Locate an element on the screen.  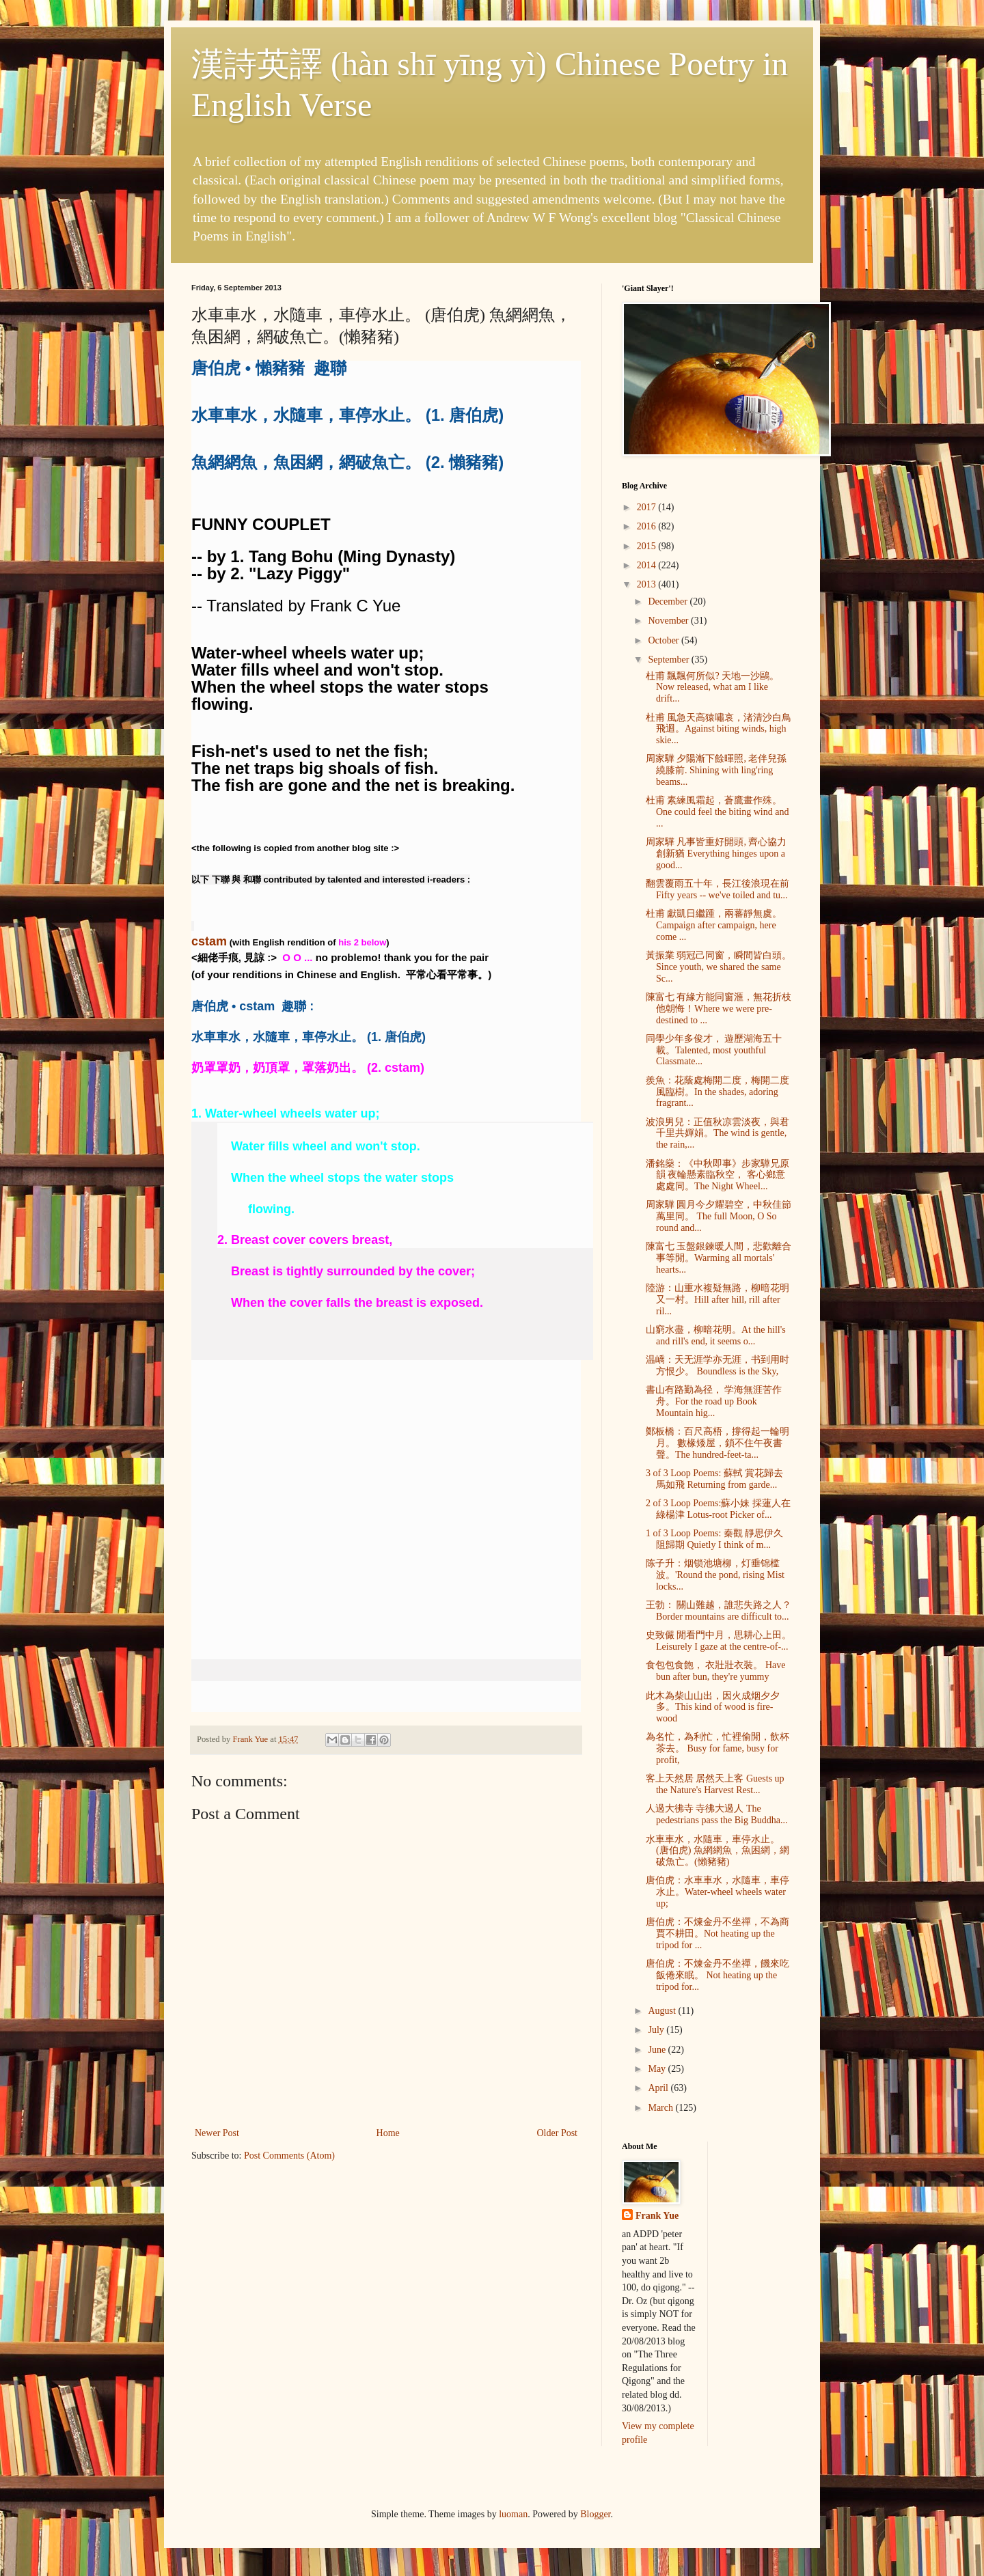
2015 is located at coordinates (648, 546).